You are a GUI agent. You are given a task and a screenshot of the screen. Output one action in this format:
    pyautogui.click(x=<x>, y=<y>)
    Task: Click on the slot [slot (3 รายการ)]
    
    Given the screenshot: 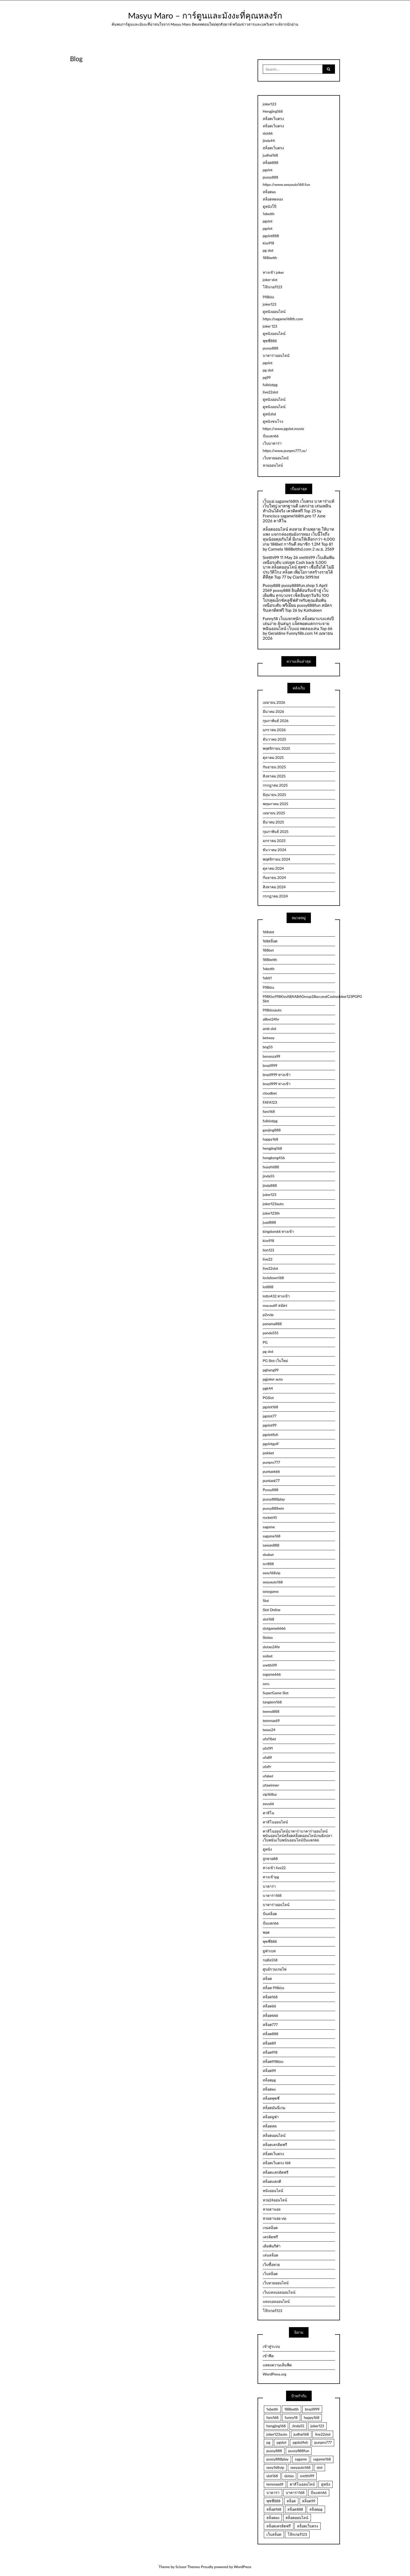 What is the action you would take?
    pyautogui.click(x=319, y=2467)
    